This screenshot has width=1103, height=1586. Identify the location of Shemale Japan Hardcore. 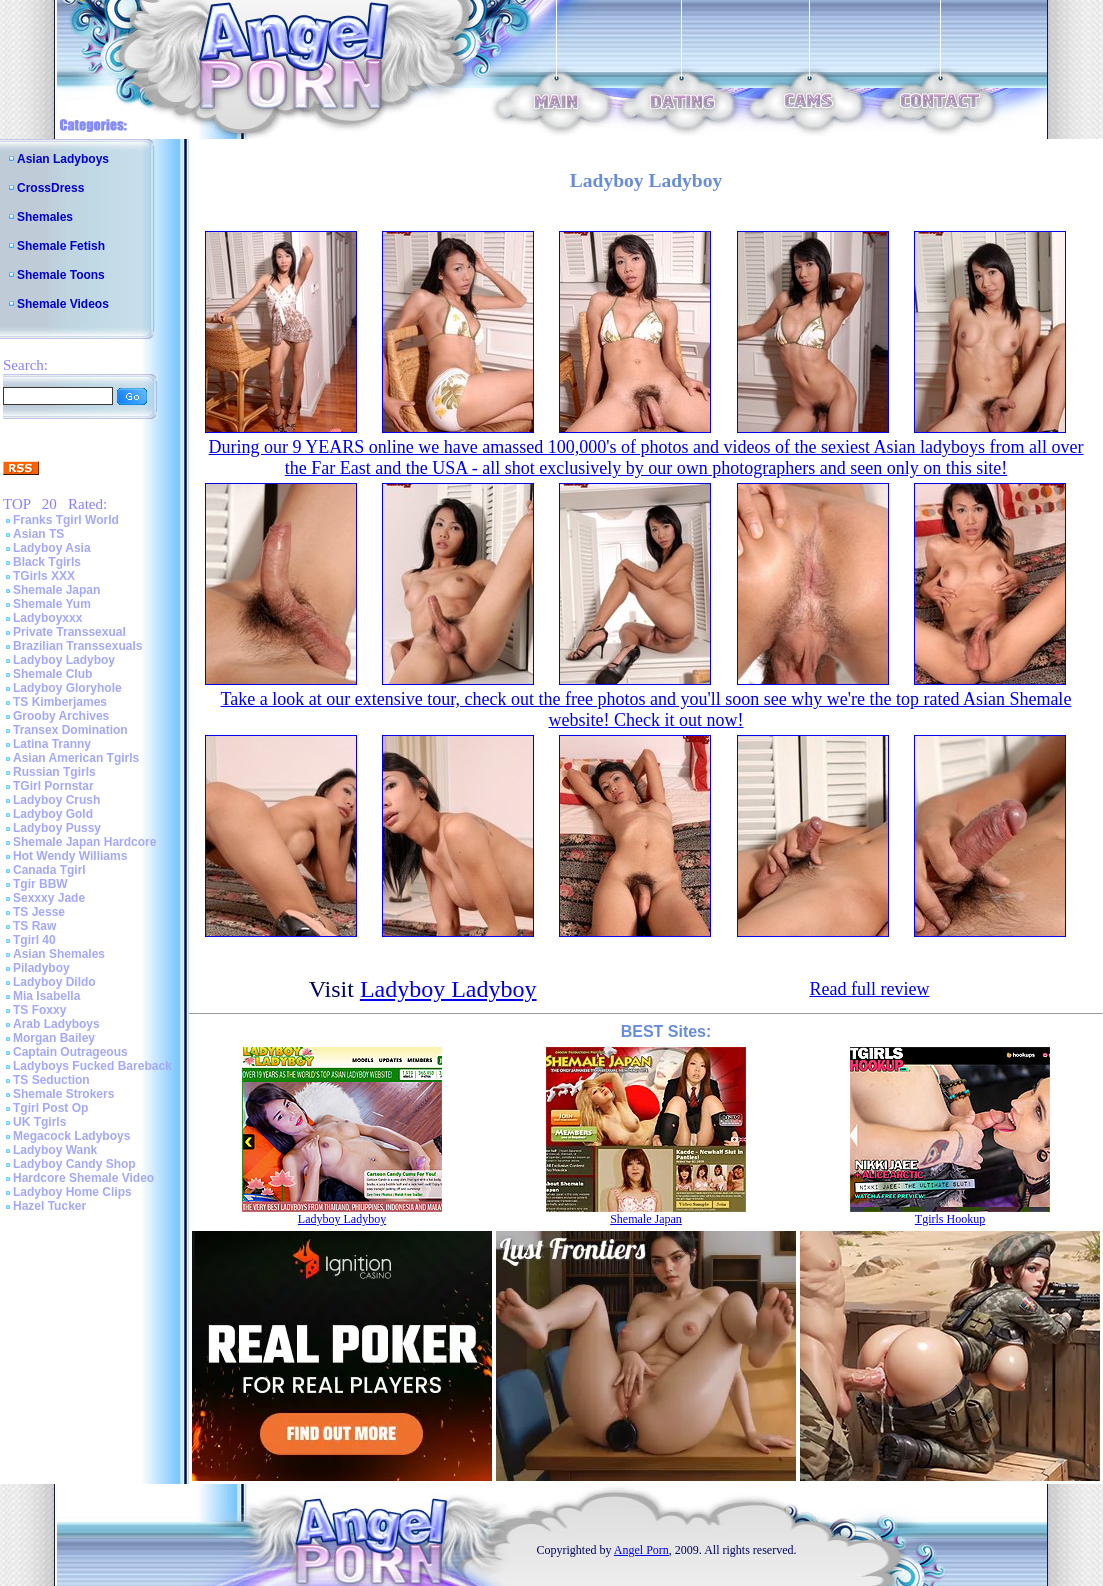
(84, 842).